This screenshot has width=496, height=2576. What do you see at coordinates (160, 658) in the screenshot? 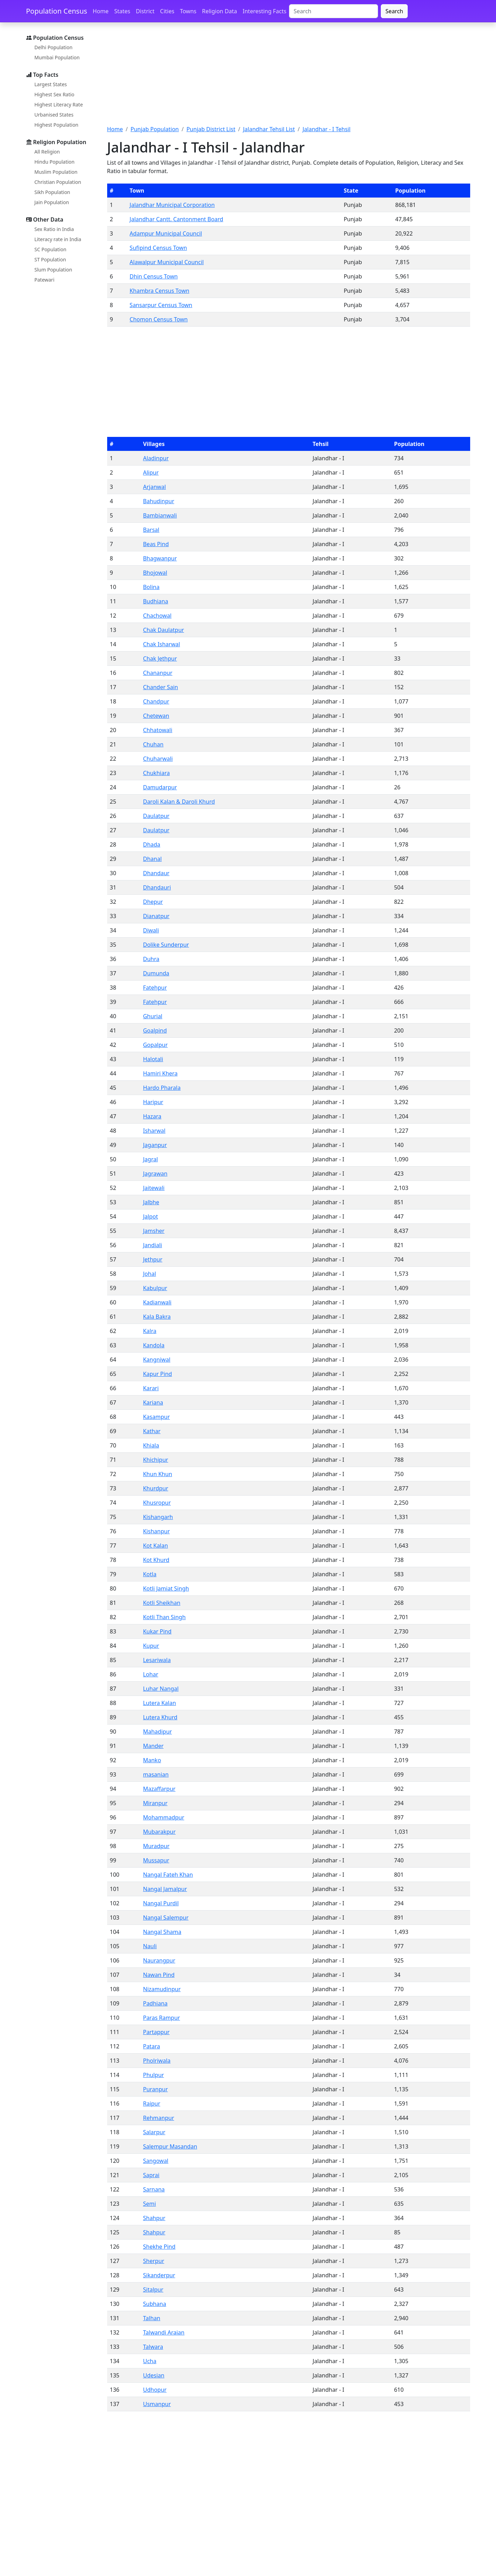
I see `Chak Jethpur` at bounding box center [160, 658].